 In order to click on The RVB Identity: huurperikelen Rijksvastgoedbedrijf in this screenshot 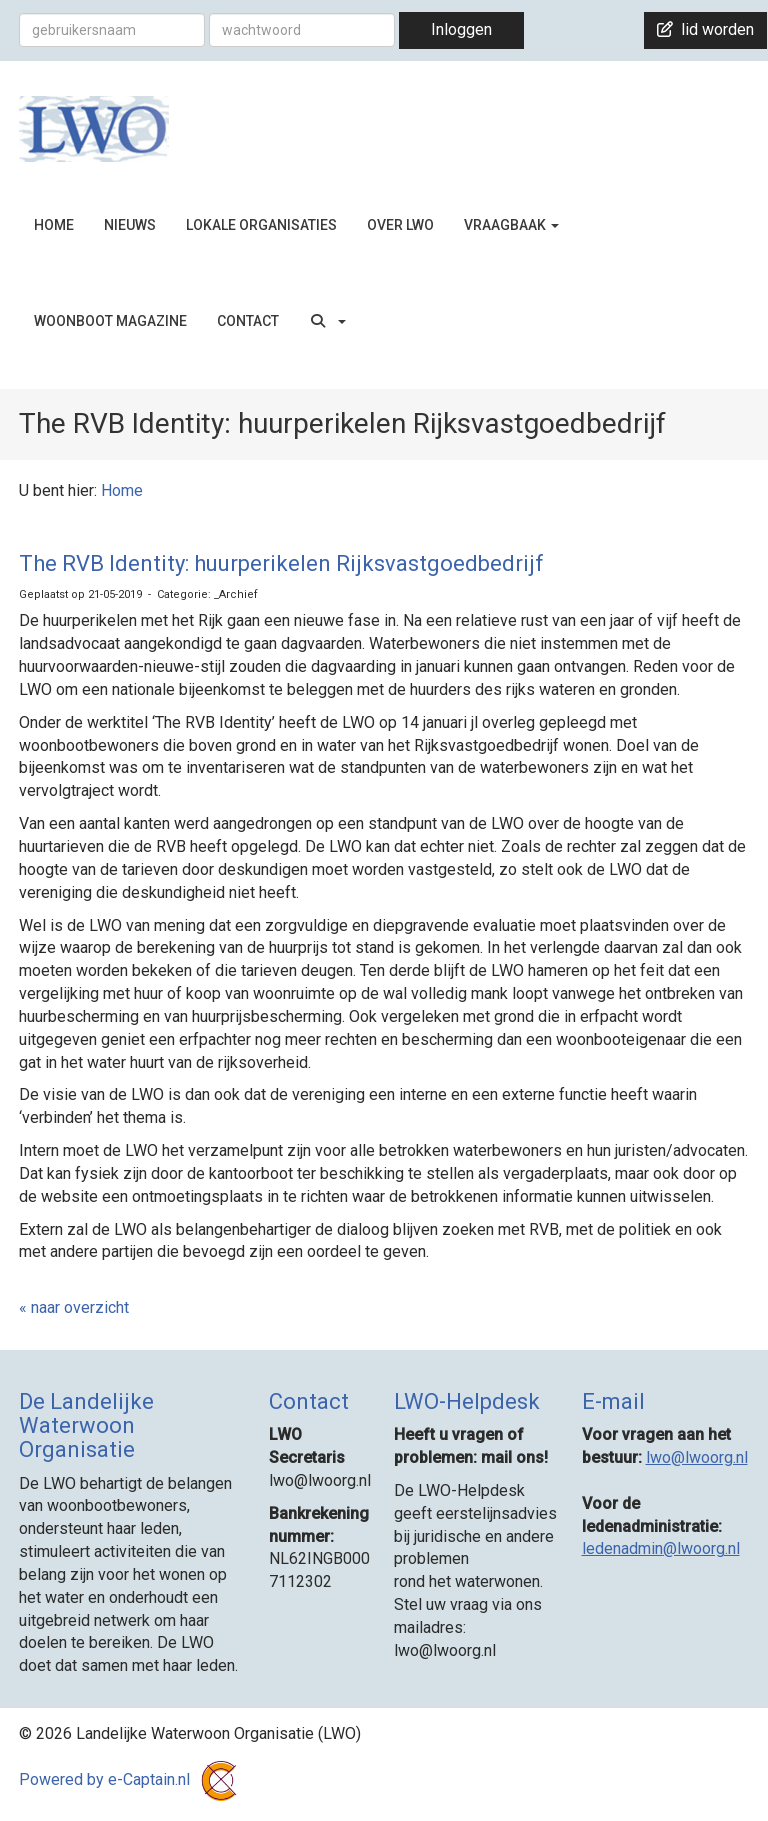, I will do `click(281, 563)`.